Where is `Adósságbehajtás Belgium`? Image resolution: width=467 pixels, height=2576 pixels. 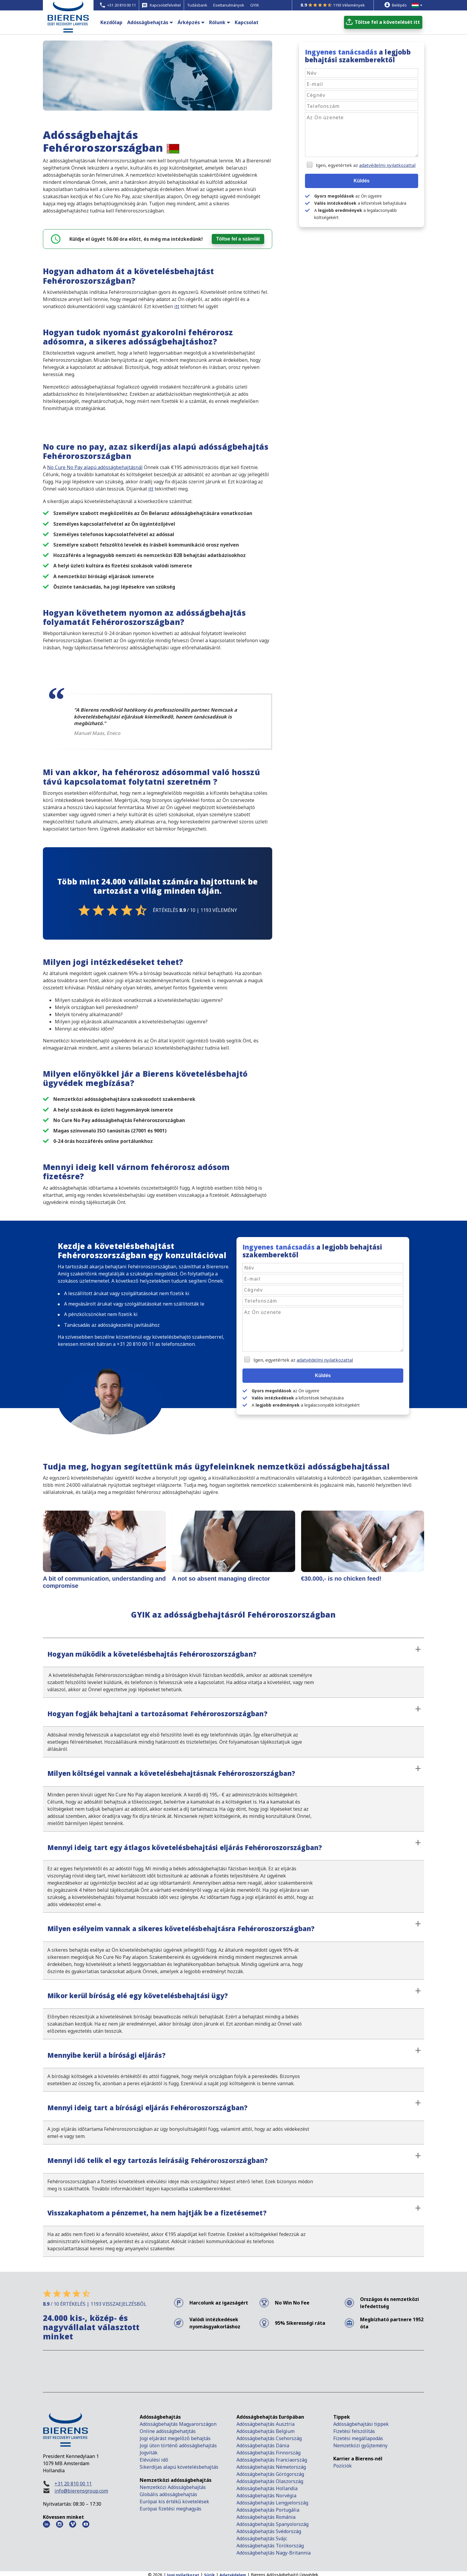
Adósságbehajtás Belgium is located at coordinates (265, 2430).